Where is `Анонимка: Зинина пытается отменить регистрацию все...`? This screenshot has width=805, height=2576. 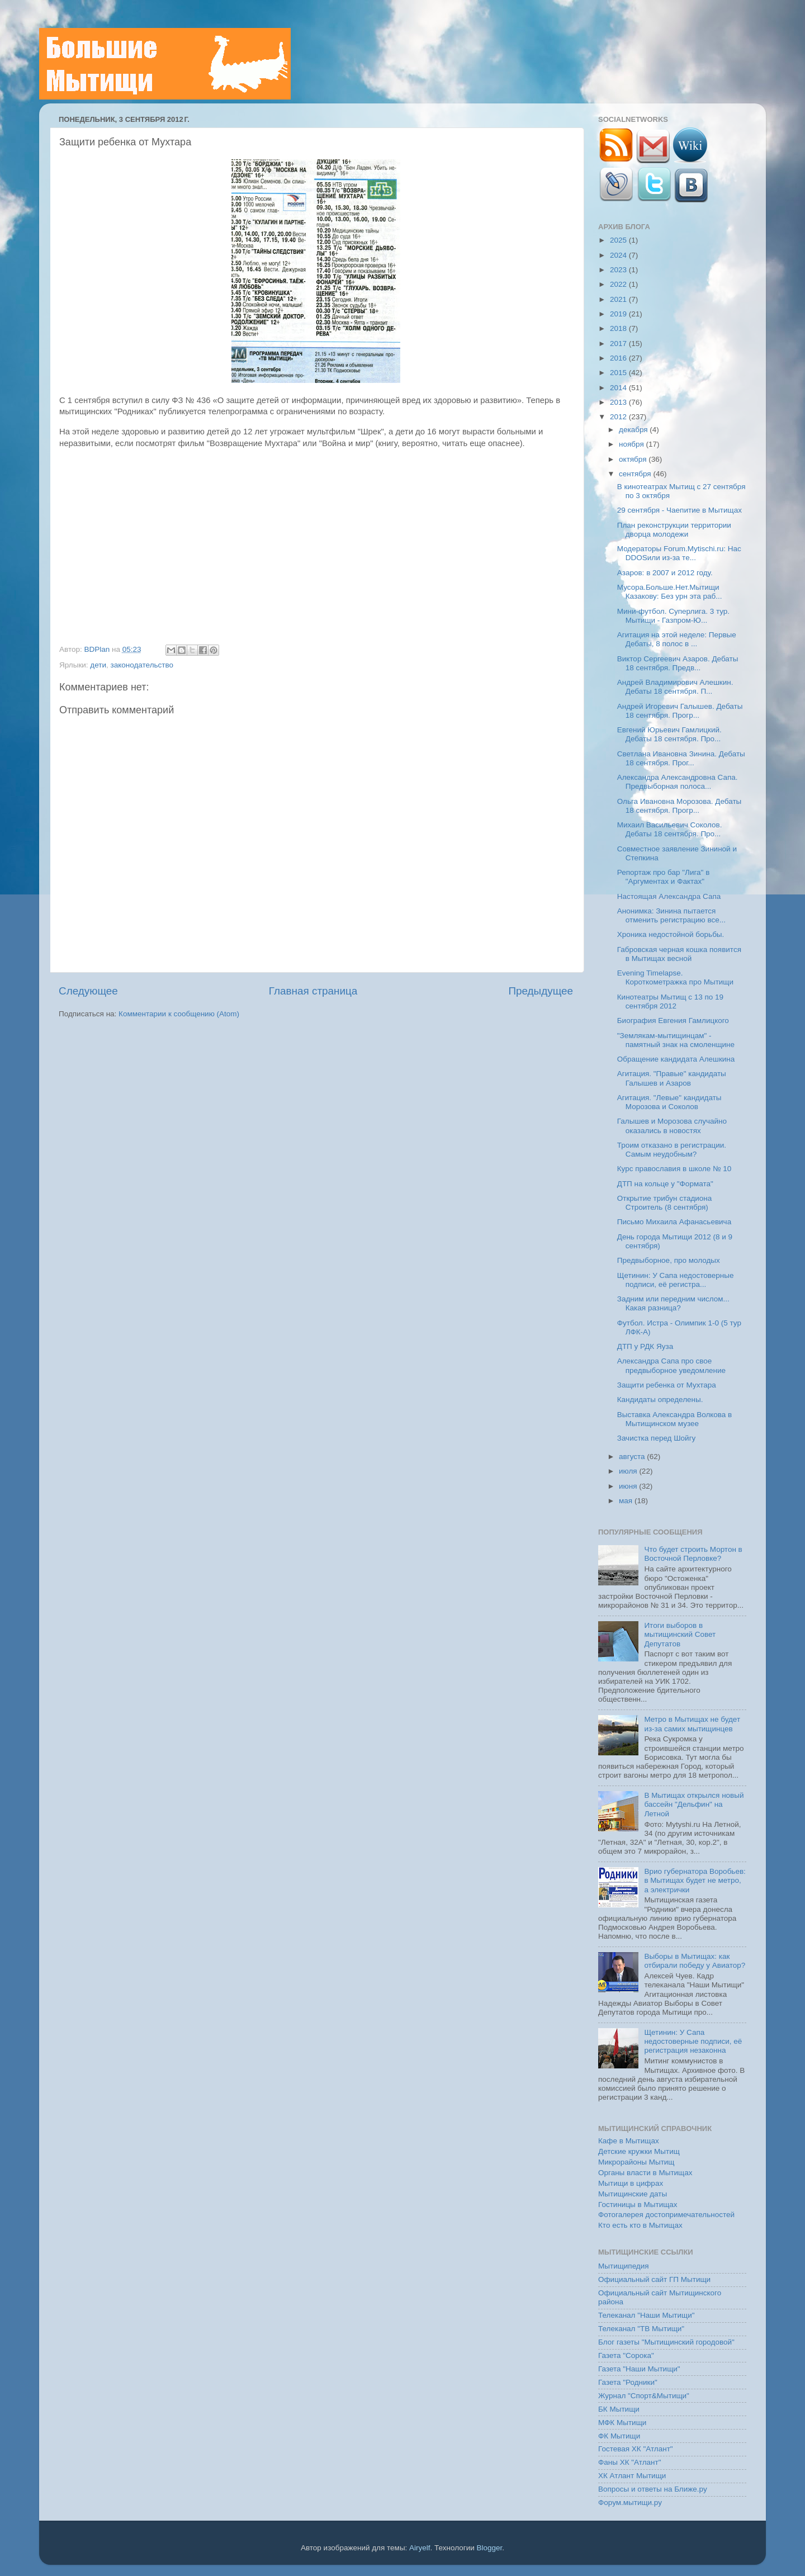
Анонимка: Зинина пытается отменить регистрацию все... is located at coordinates (671, 915).